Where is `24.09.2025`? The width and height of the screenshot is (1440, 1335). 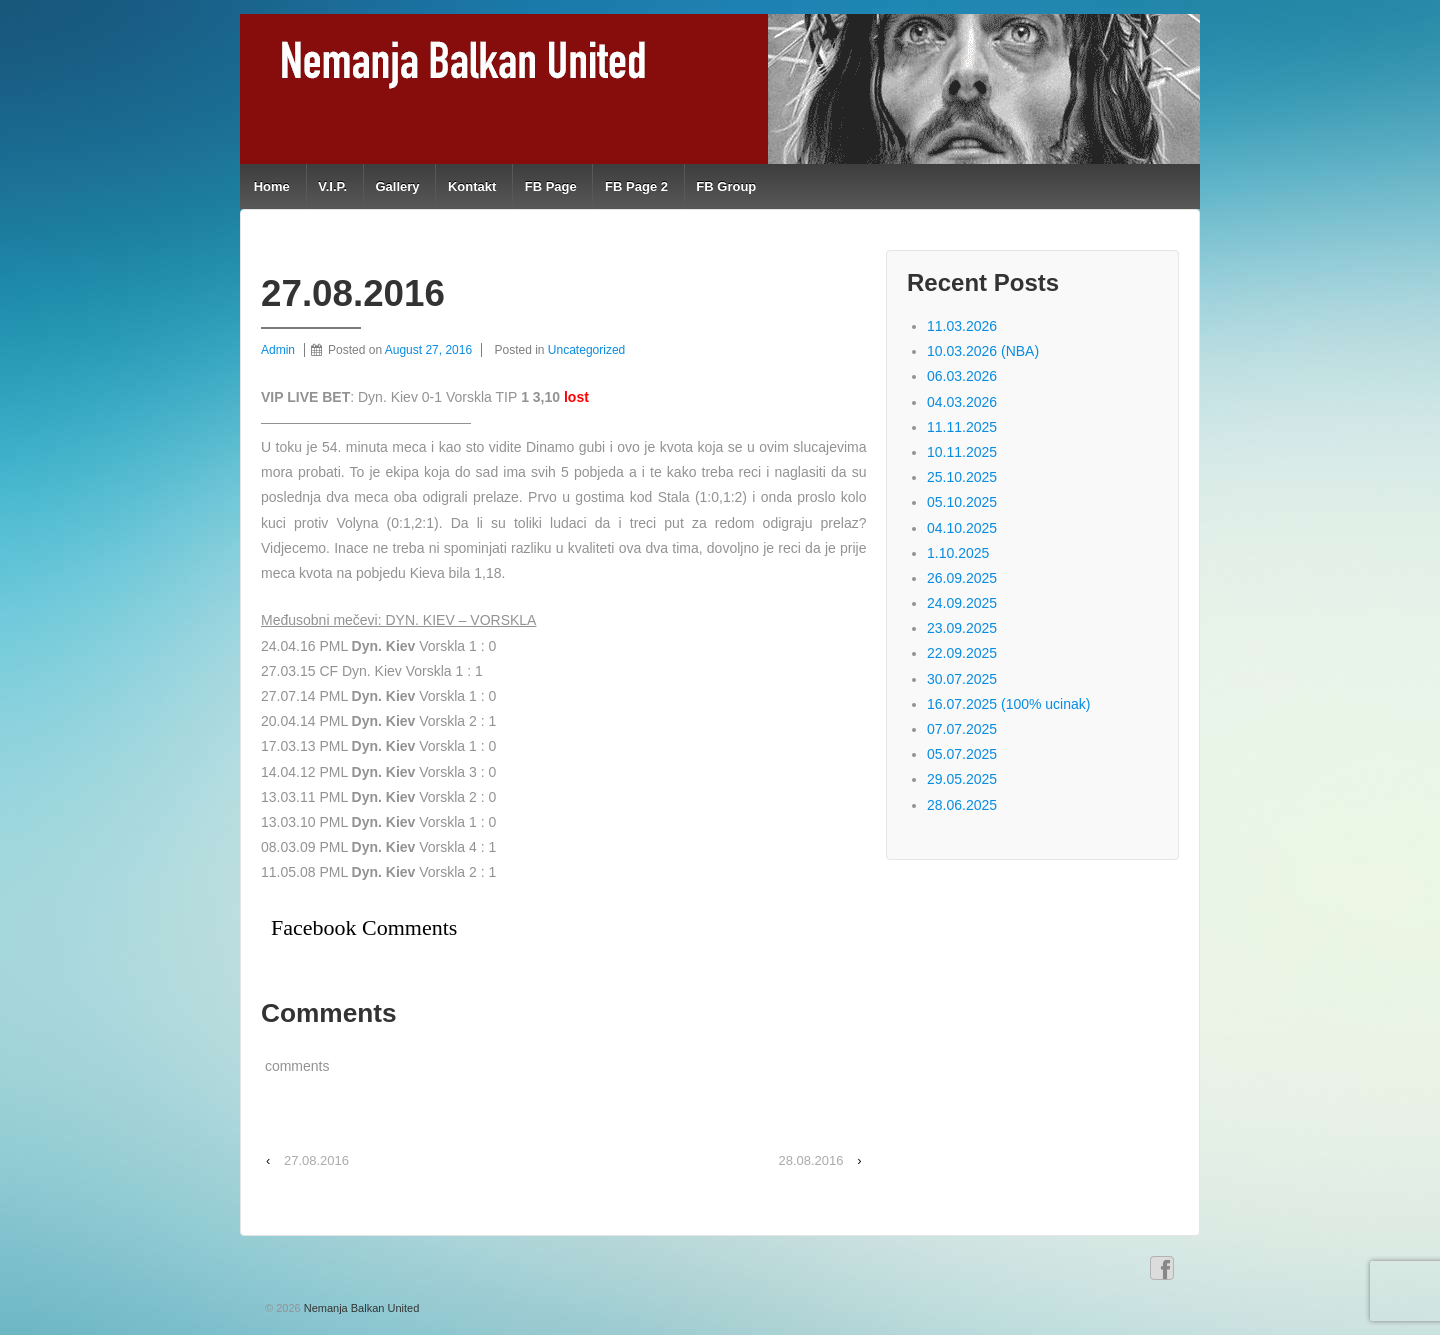
24.09.2025 is located at coordinates (962, 603).